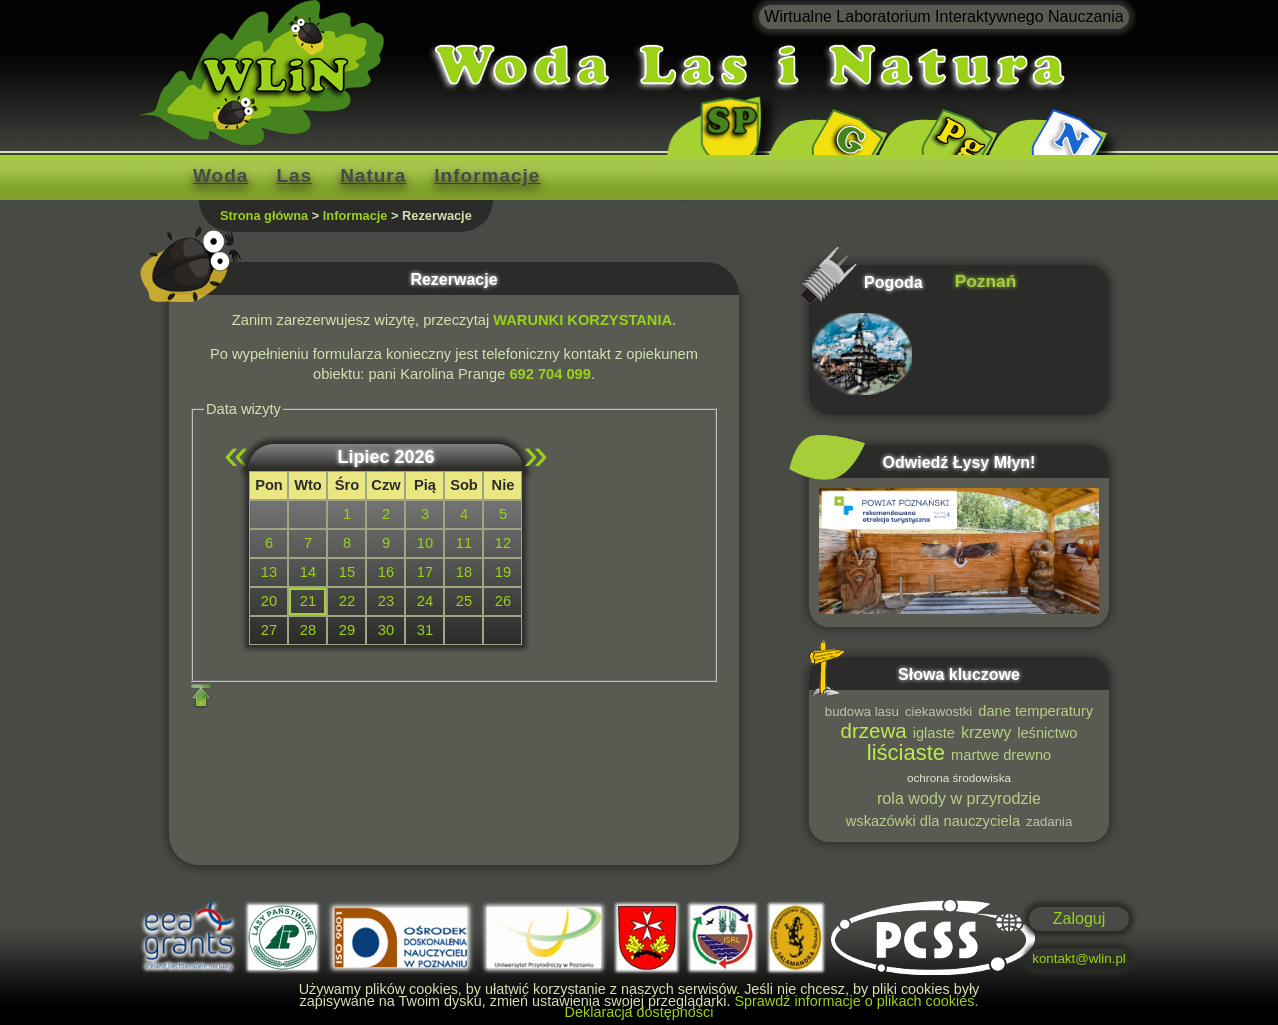  I want to click on 17, so click(425, 572).